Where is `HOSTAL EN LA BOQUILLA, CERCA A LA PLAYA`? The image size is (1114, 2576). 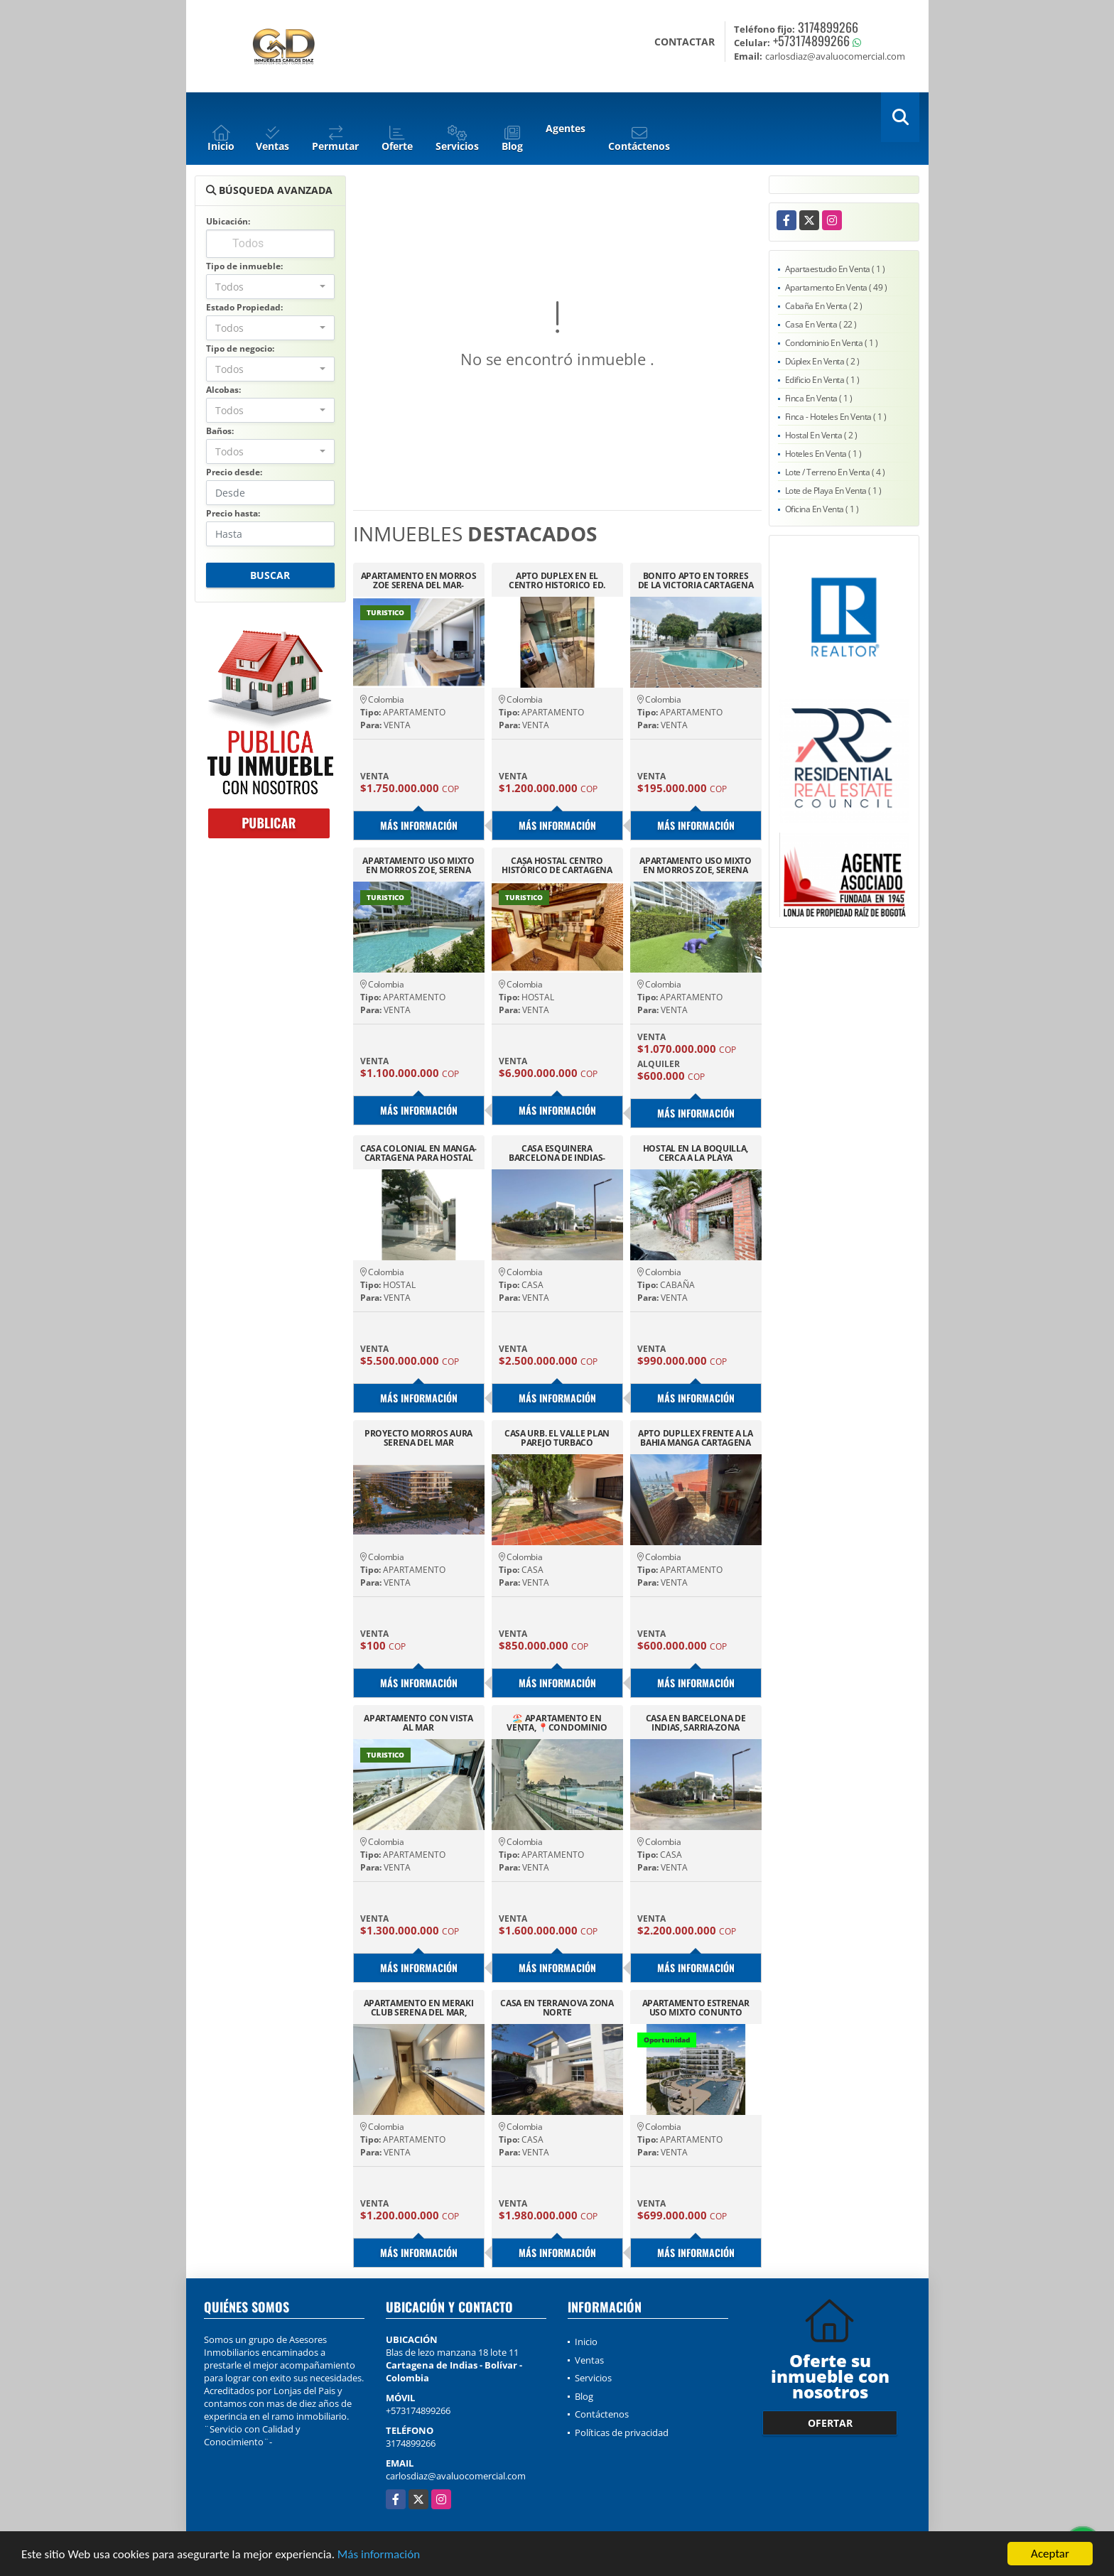
HOSTAL EN LA BOQUILLA, CERCA A LA PLAYA is located at coordinates (695, 1153).